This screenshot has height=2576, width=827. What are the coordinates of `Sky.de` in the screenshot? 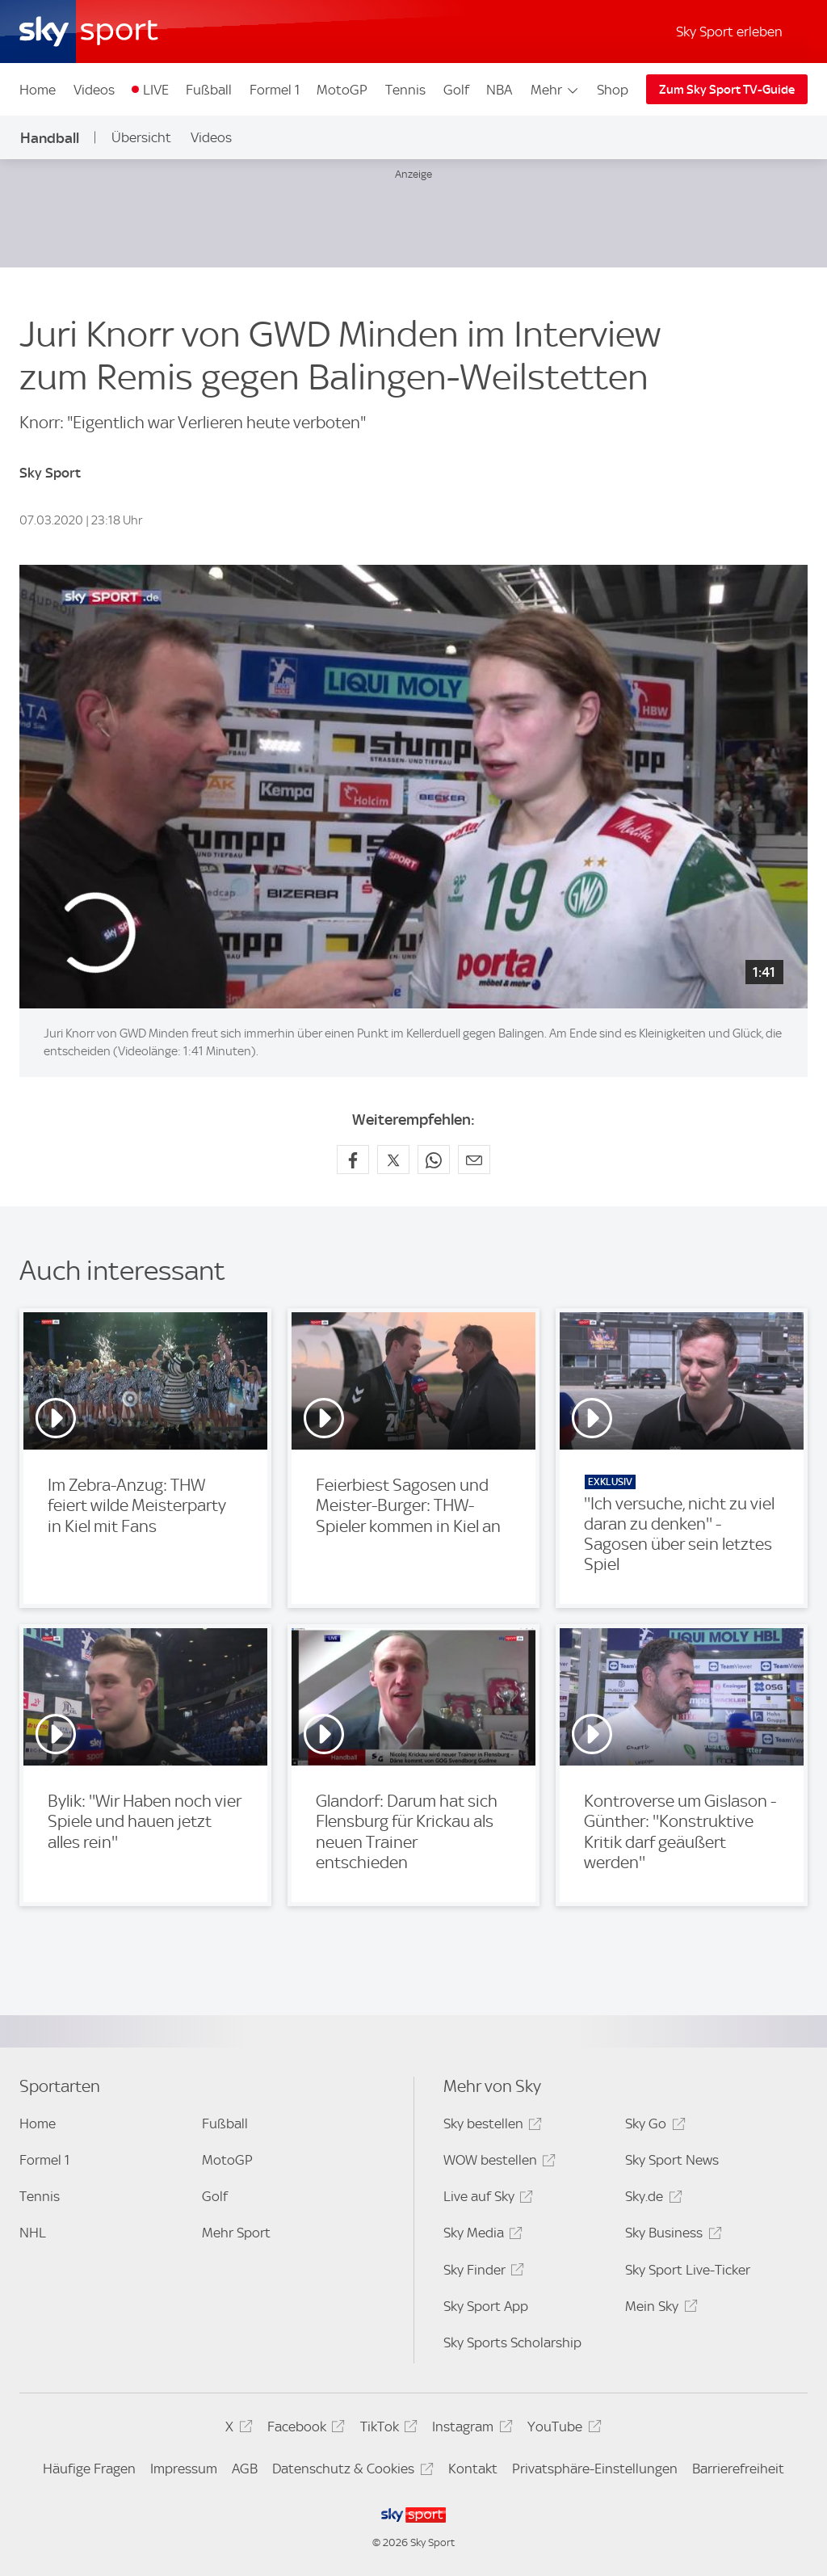 It's located at (651, 2199).